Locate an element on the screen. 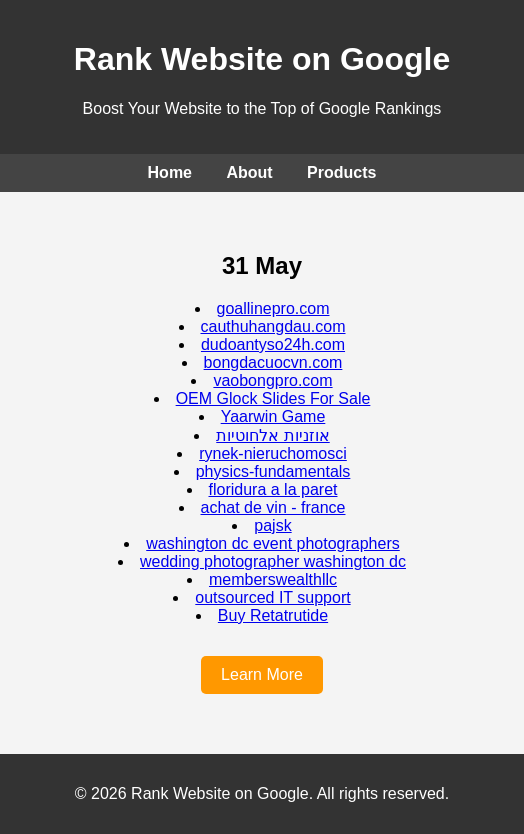 This screenshot has width=524, height=834. bongdacuocvn.com is located at coordinates (273, 362).